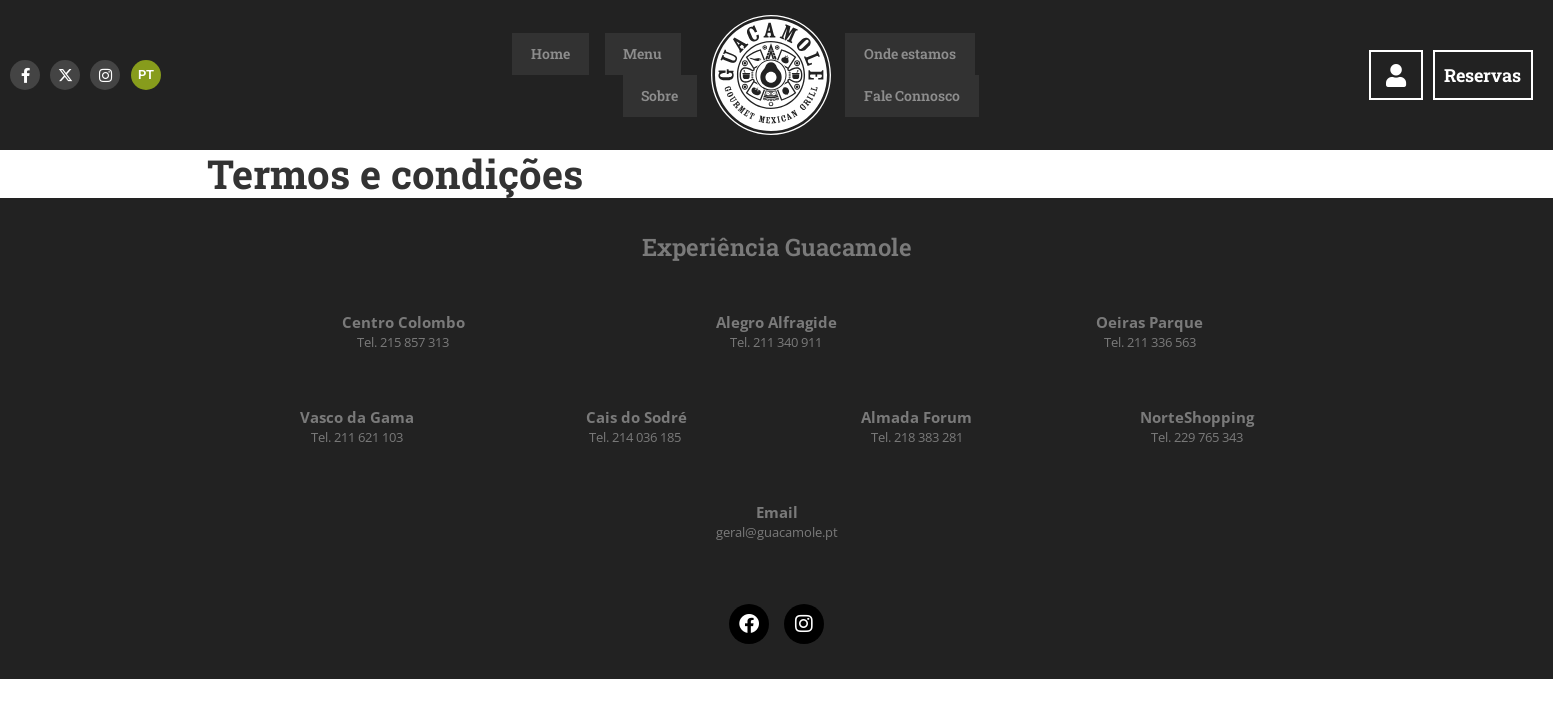 This screenshot has width=1553, height=720. I want to click on [menuitem], so click(146, 75).